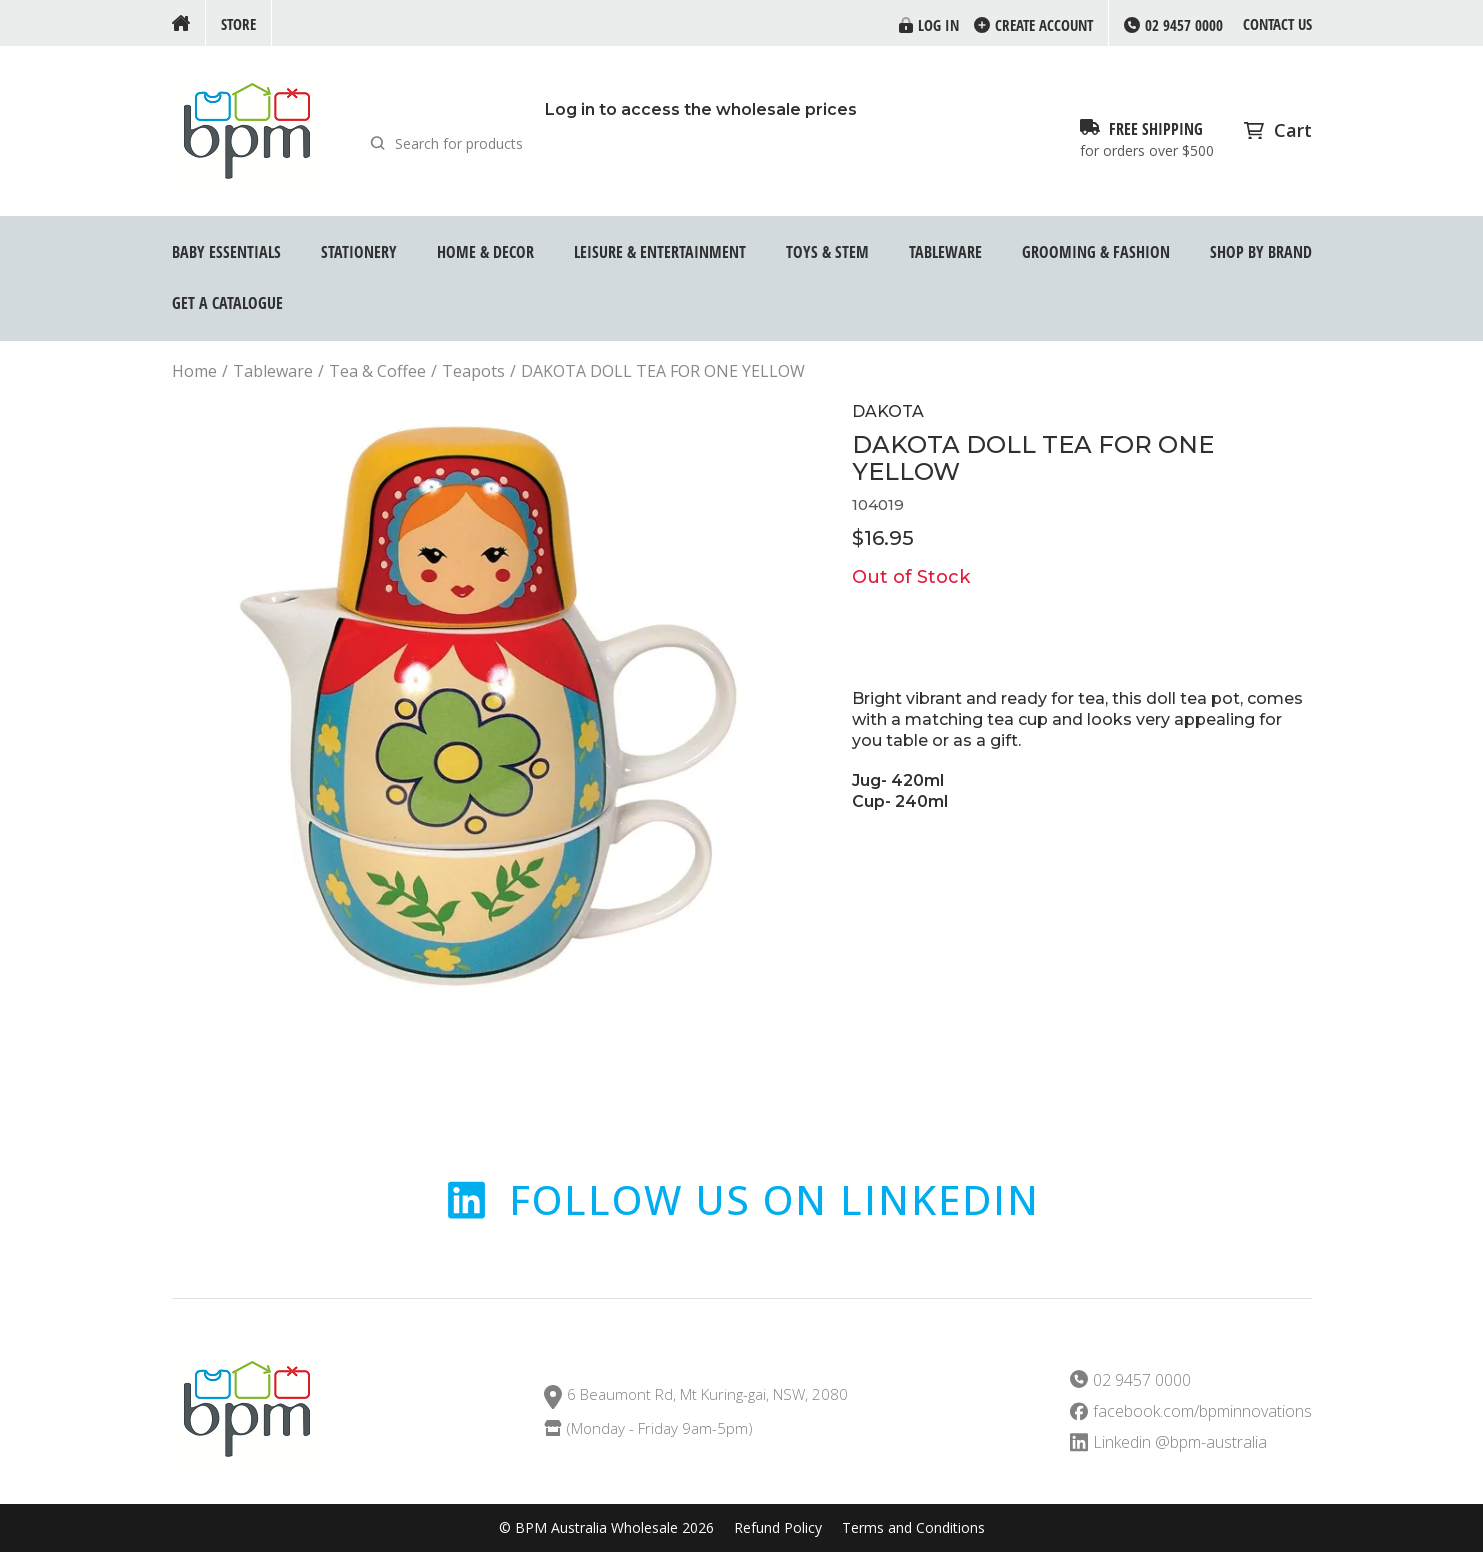 The height and width of the screenshot is (1552, 1483). I want to click on Refund Policy, so click(778, 1528).